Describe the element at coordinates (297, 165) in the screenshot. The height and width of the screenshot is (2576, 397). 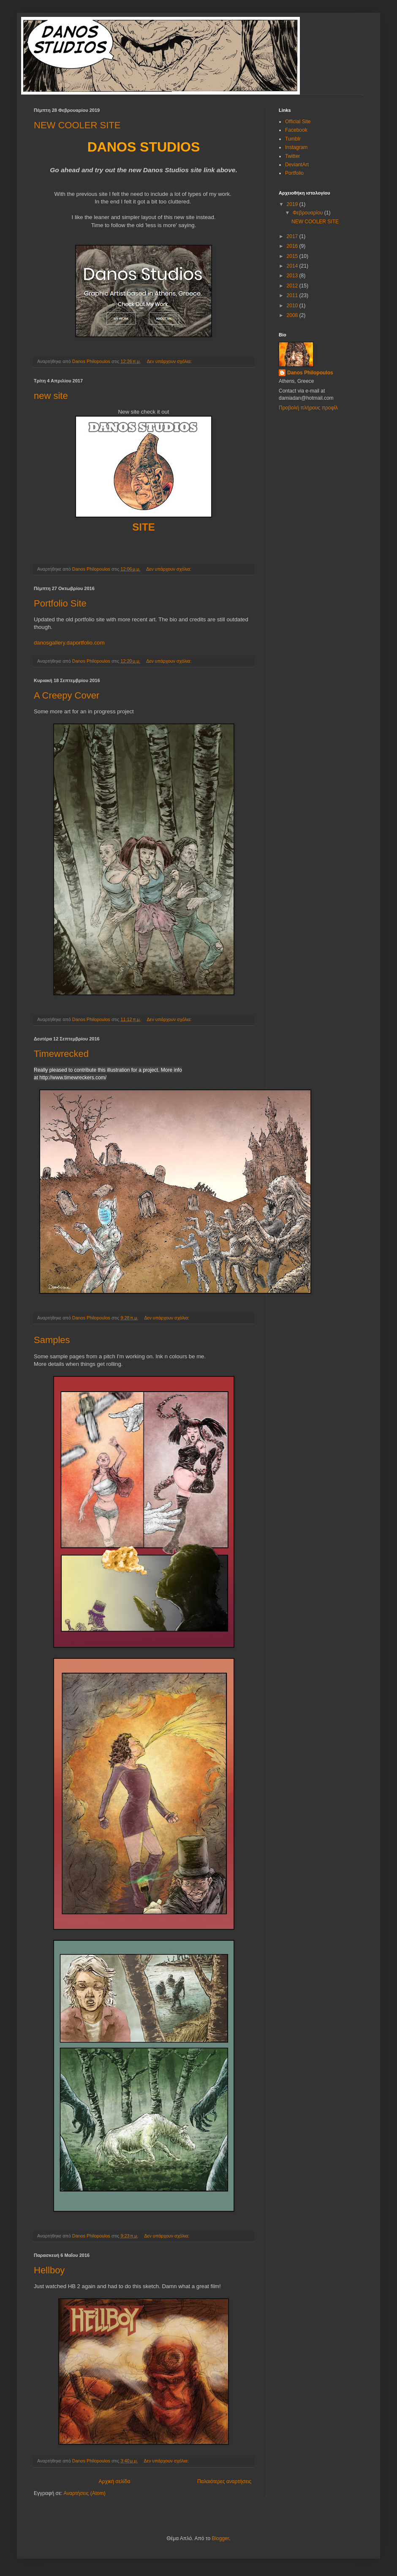
I see `DeviantArt` at that location.